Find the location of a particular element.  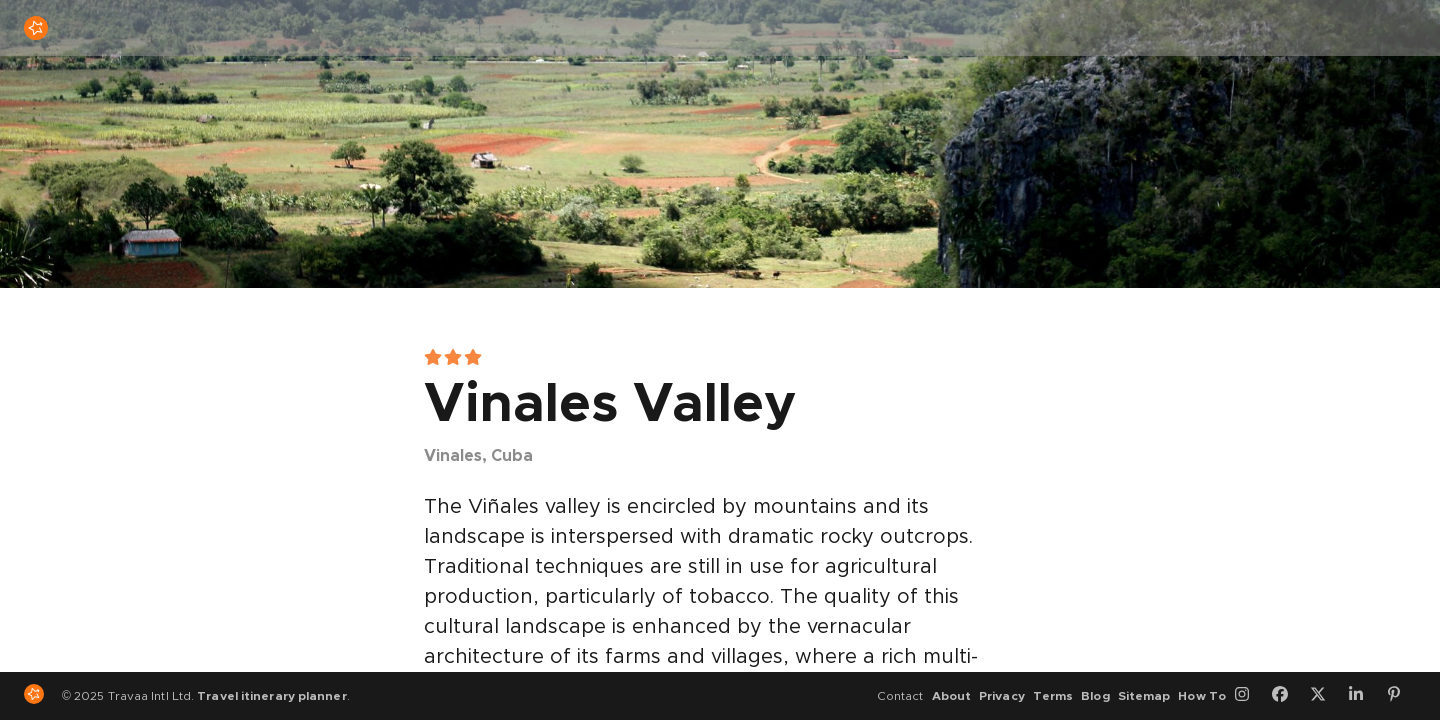

[Twitter] is located at coordinates (1325, 696).